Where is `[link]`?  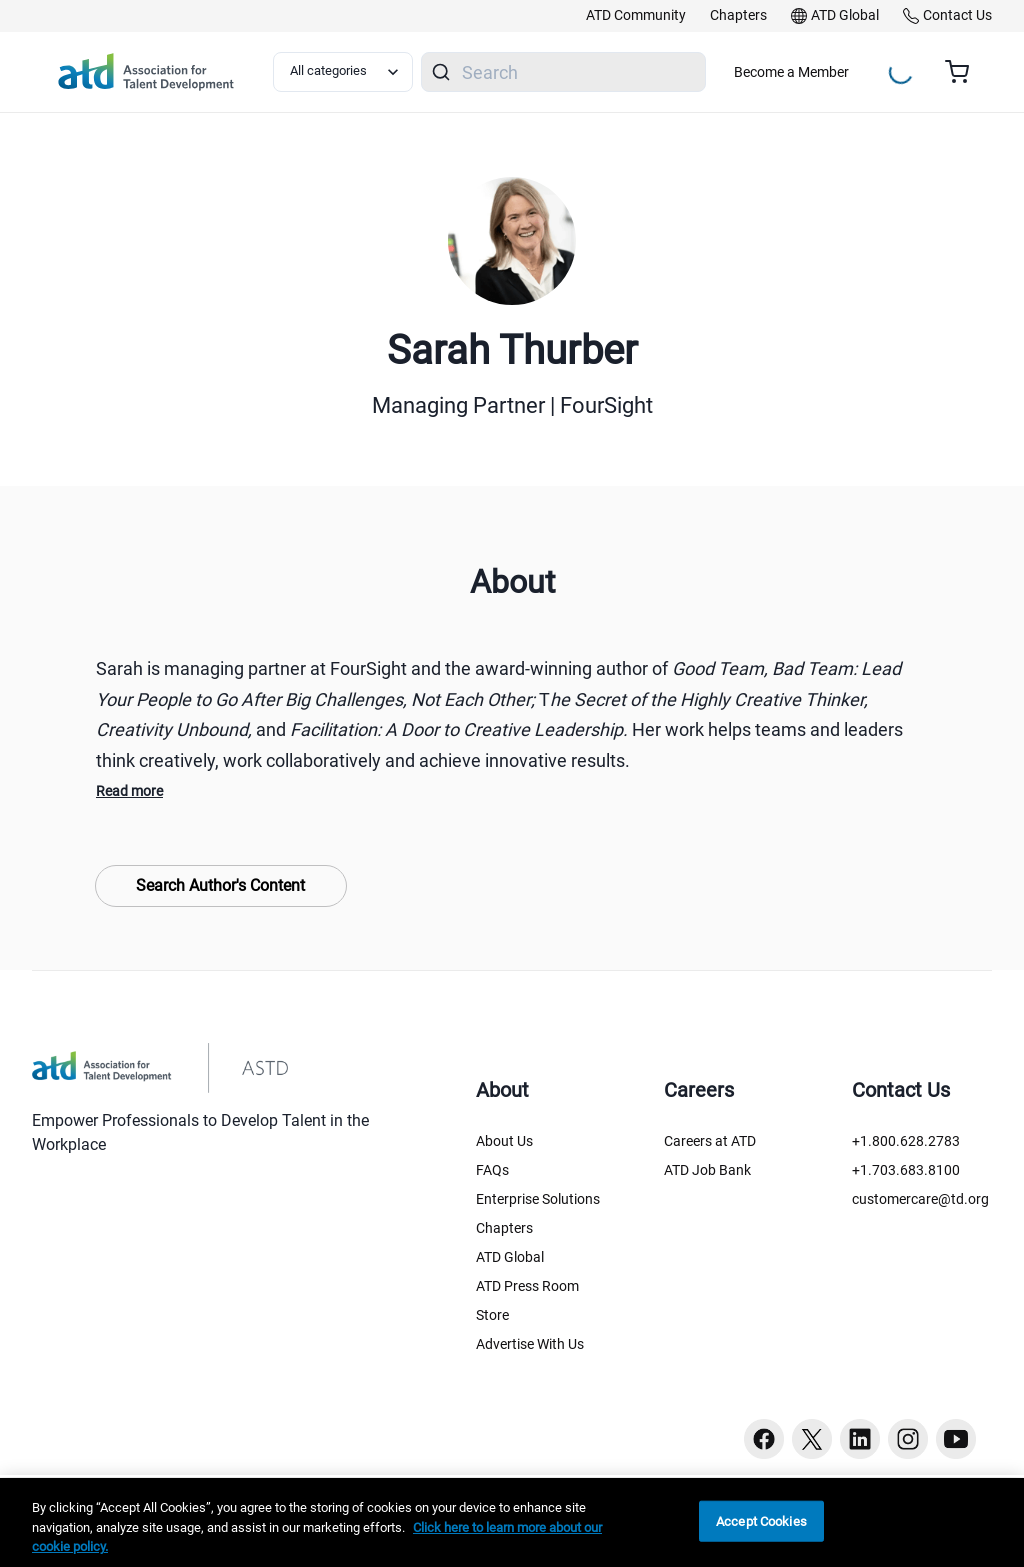
[link] is located at coordinates (636, 16).